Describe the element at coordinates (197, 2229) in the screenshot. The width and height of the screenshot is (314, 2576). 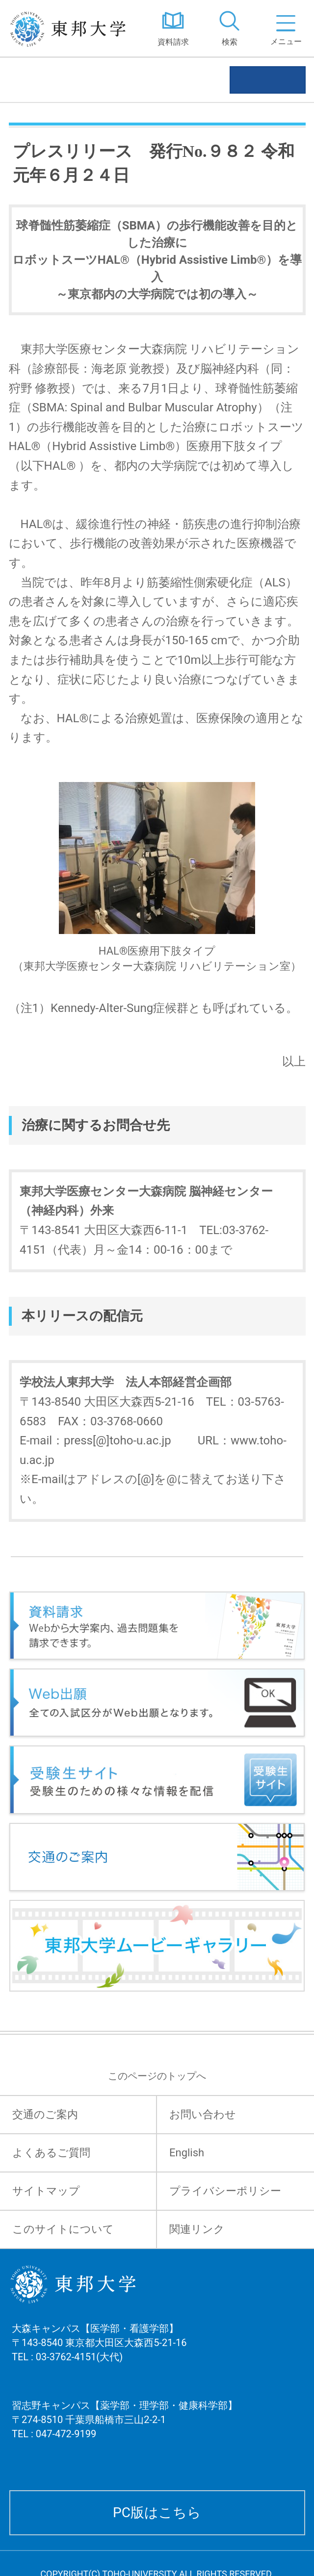
I see `関連リンク` at that location.